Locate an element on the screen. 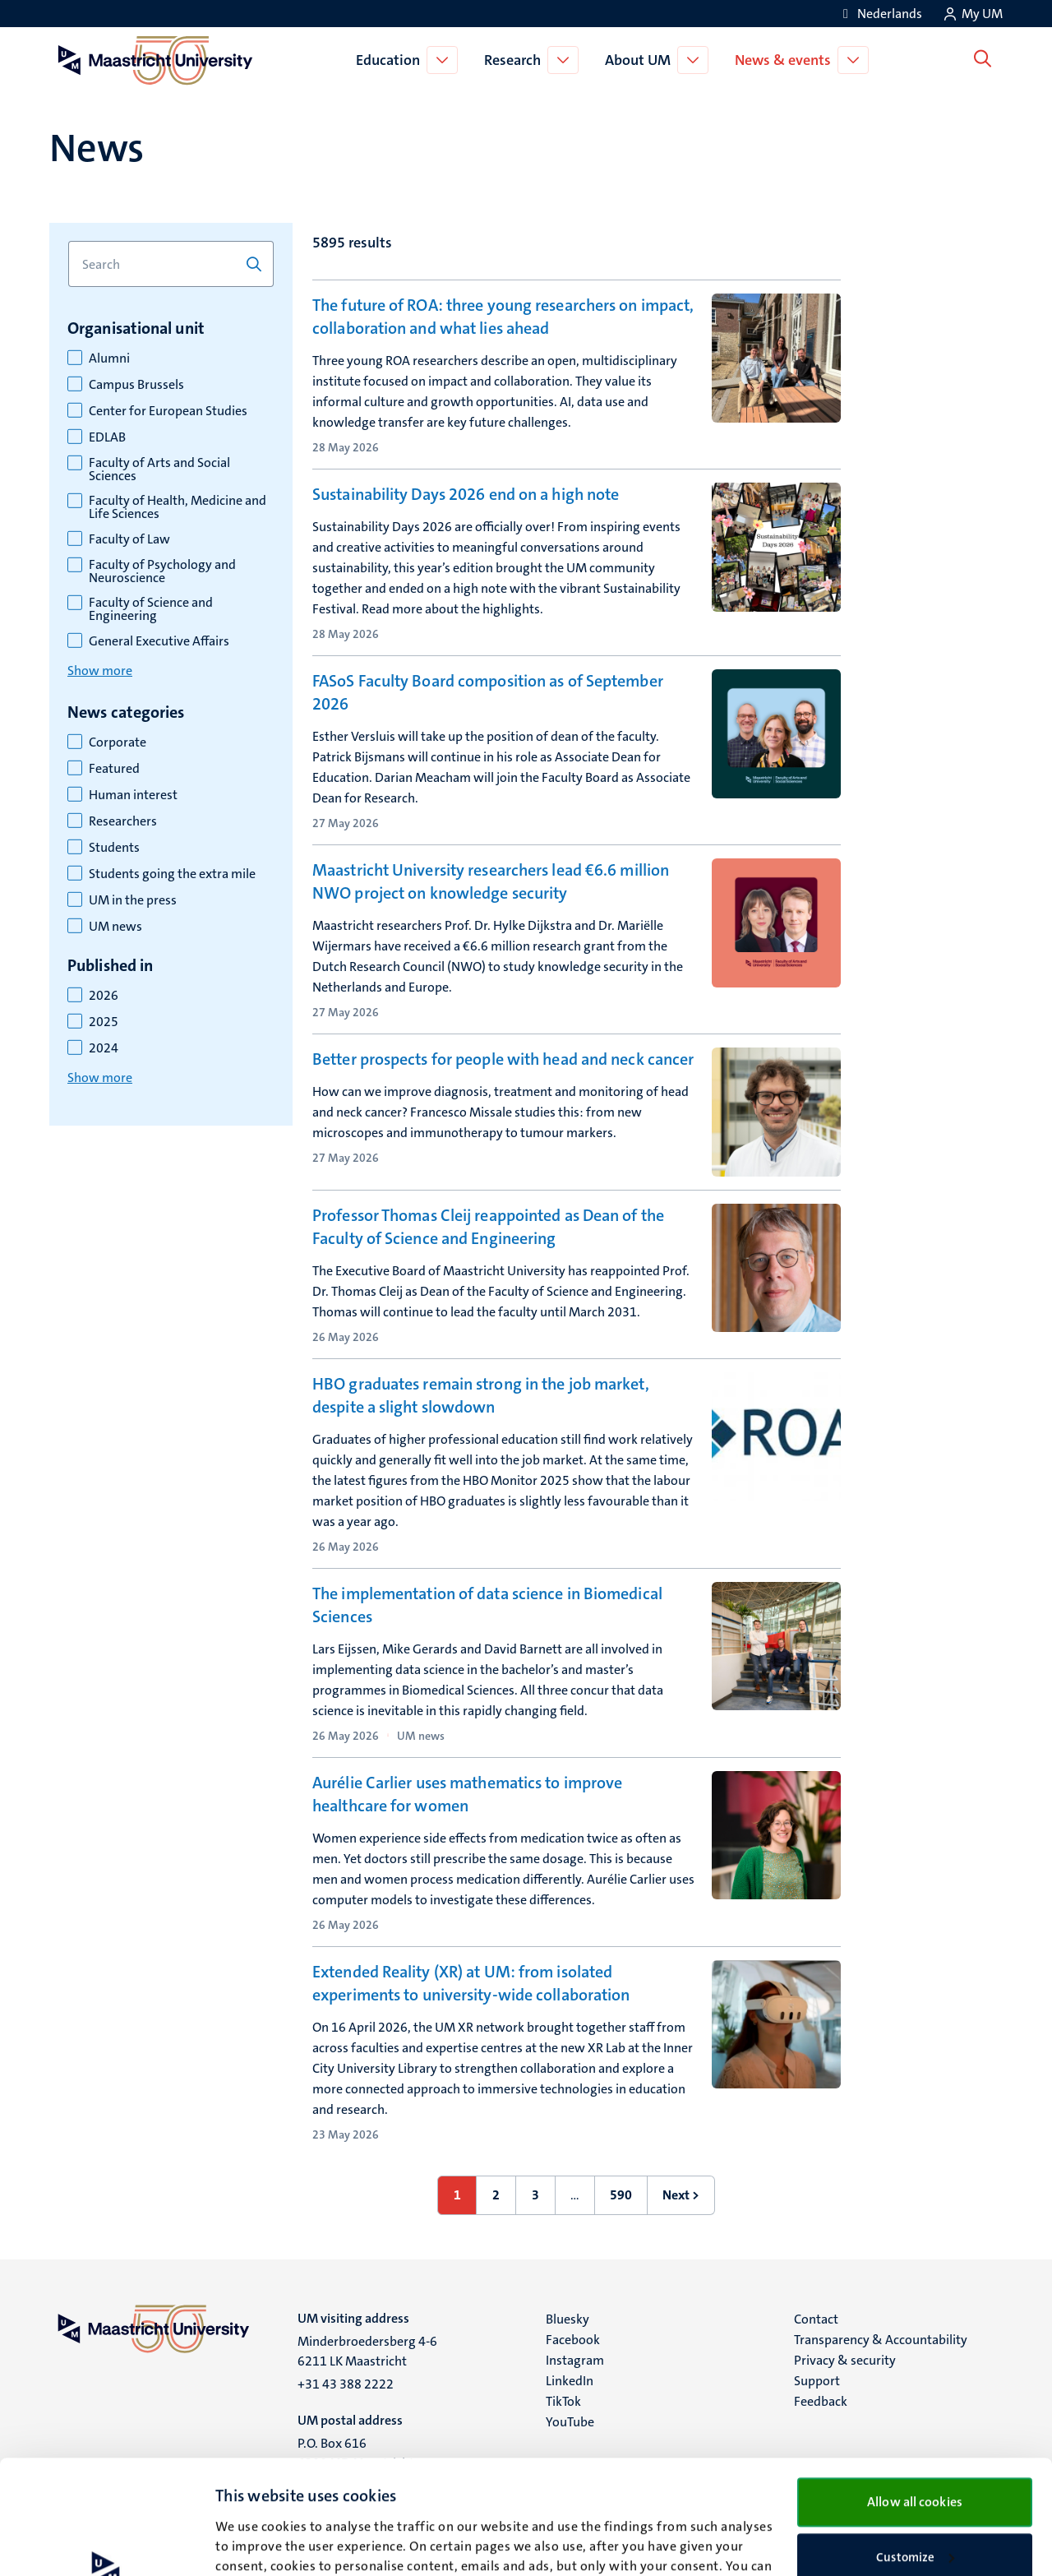 This screenshot has width=1052, height=2576. The future of ROA: three young researchers on impact, collaboration and what lies ahead is located at coordinates (503, 316).